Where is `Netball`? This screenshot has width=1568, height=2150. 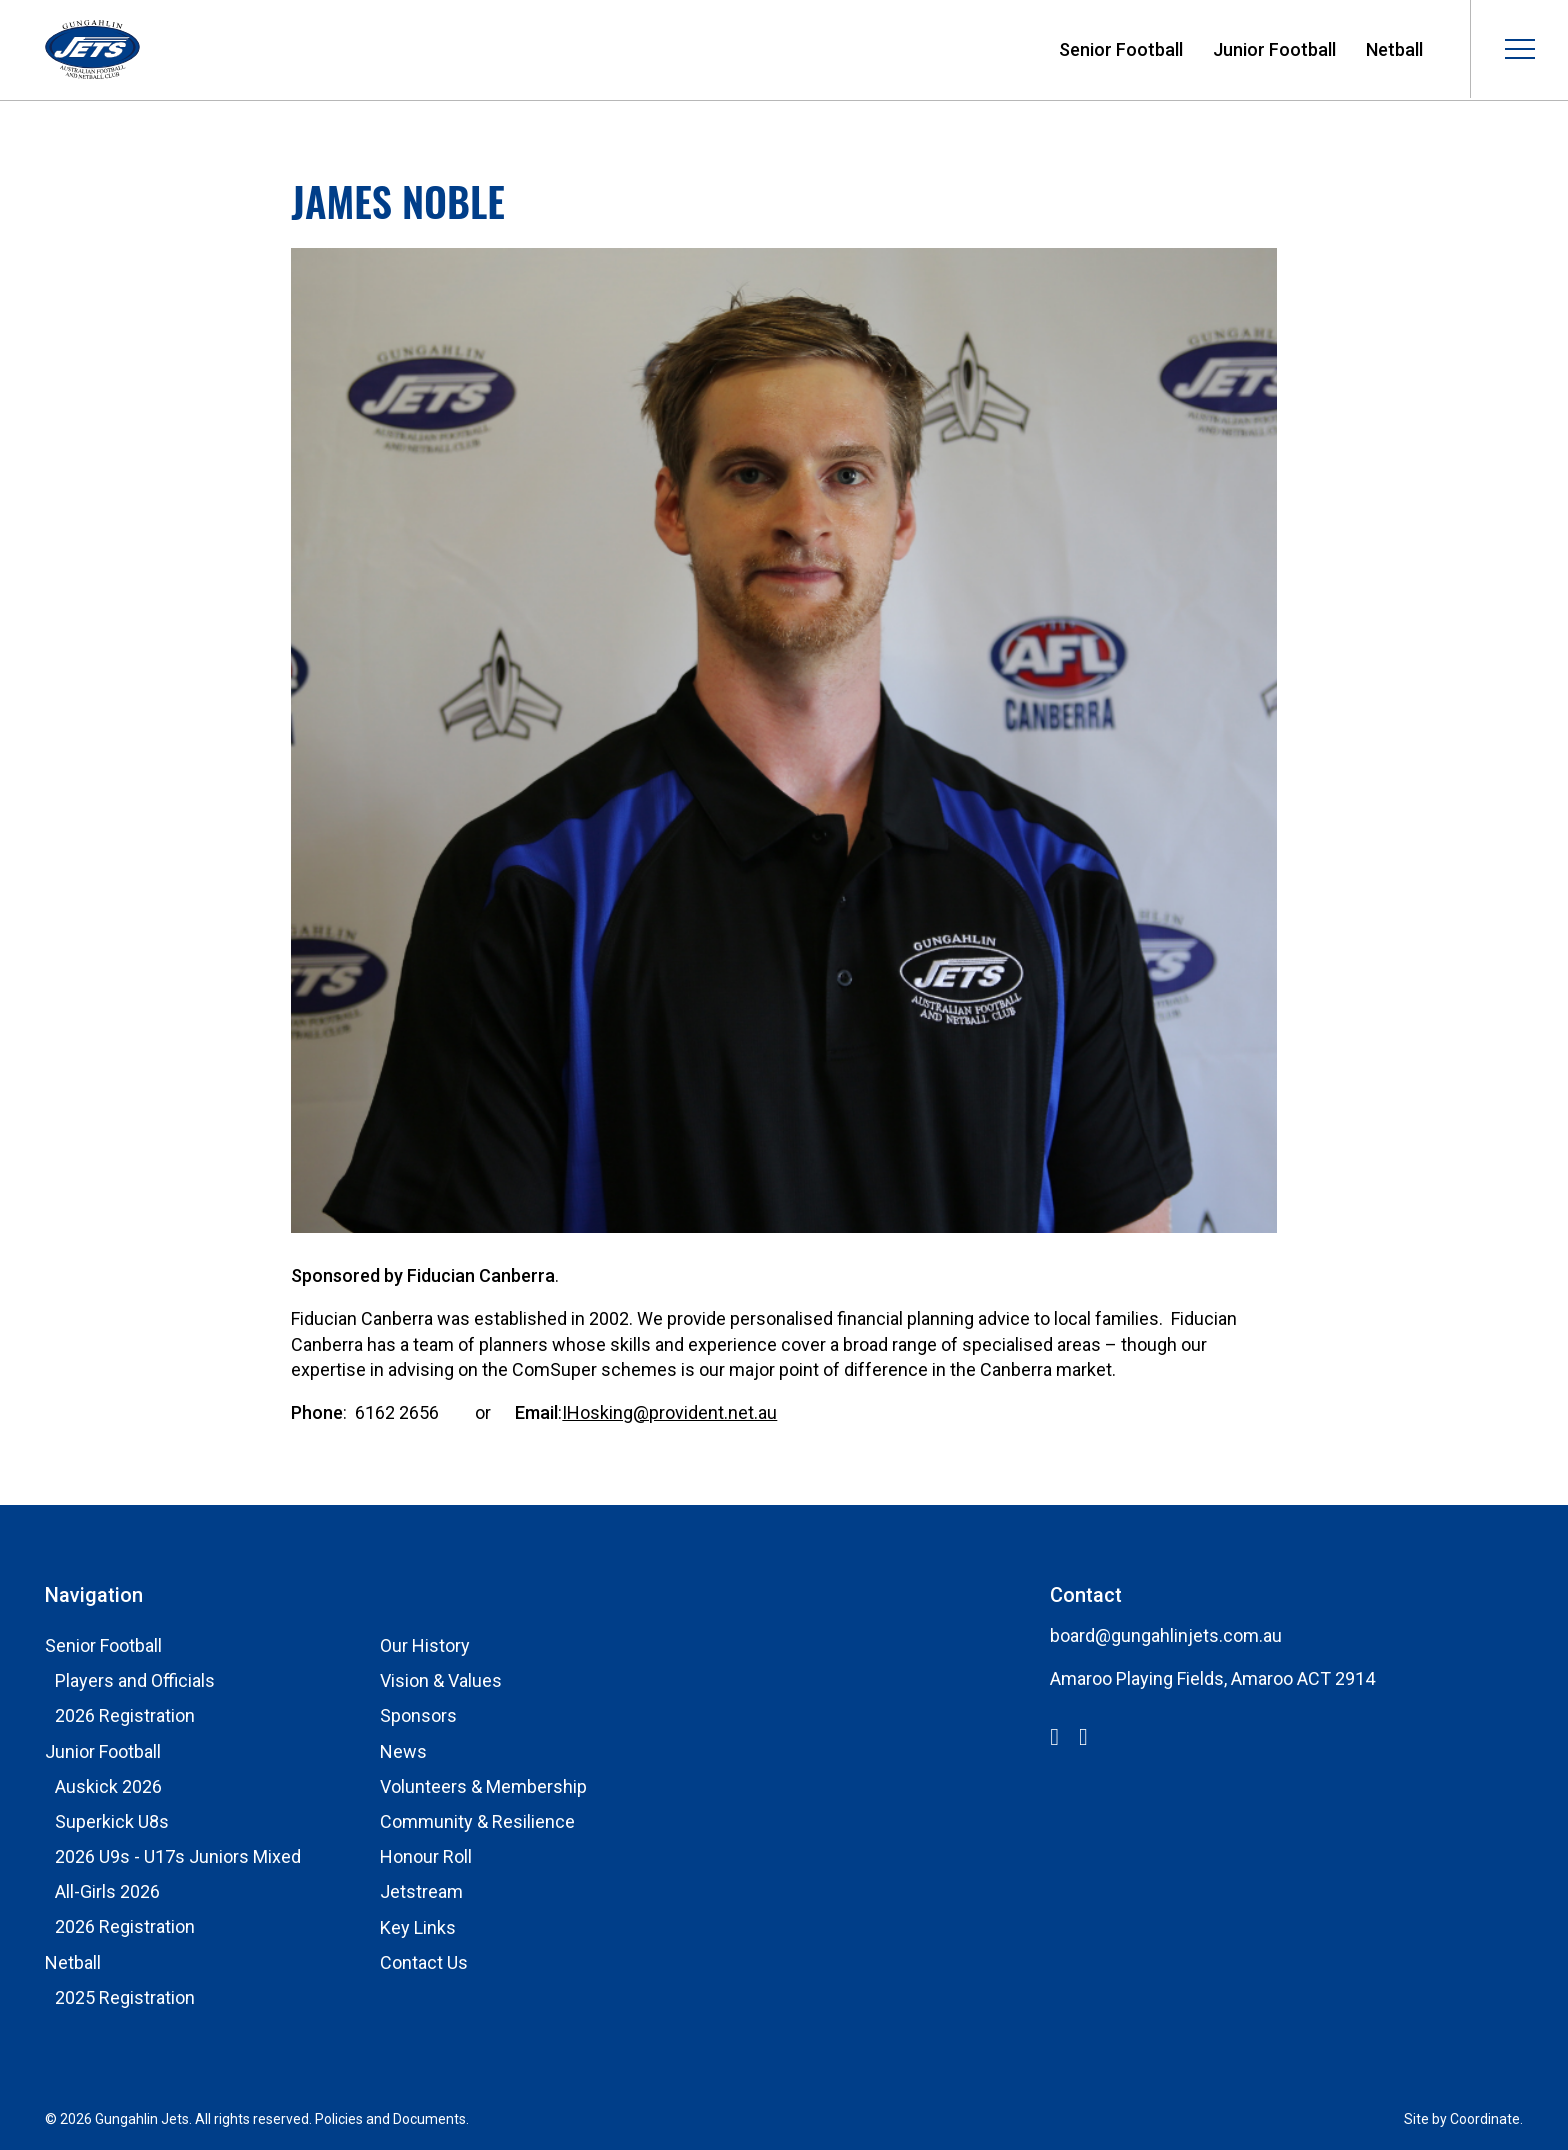
Netball is located at coordinates (1394, 49).